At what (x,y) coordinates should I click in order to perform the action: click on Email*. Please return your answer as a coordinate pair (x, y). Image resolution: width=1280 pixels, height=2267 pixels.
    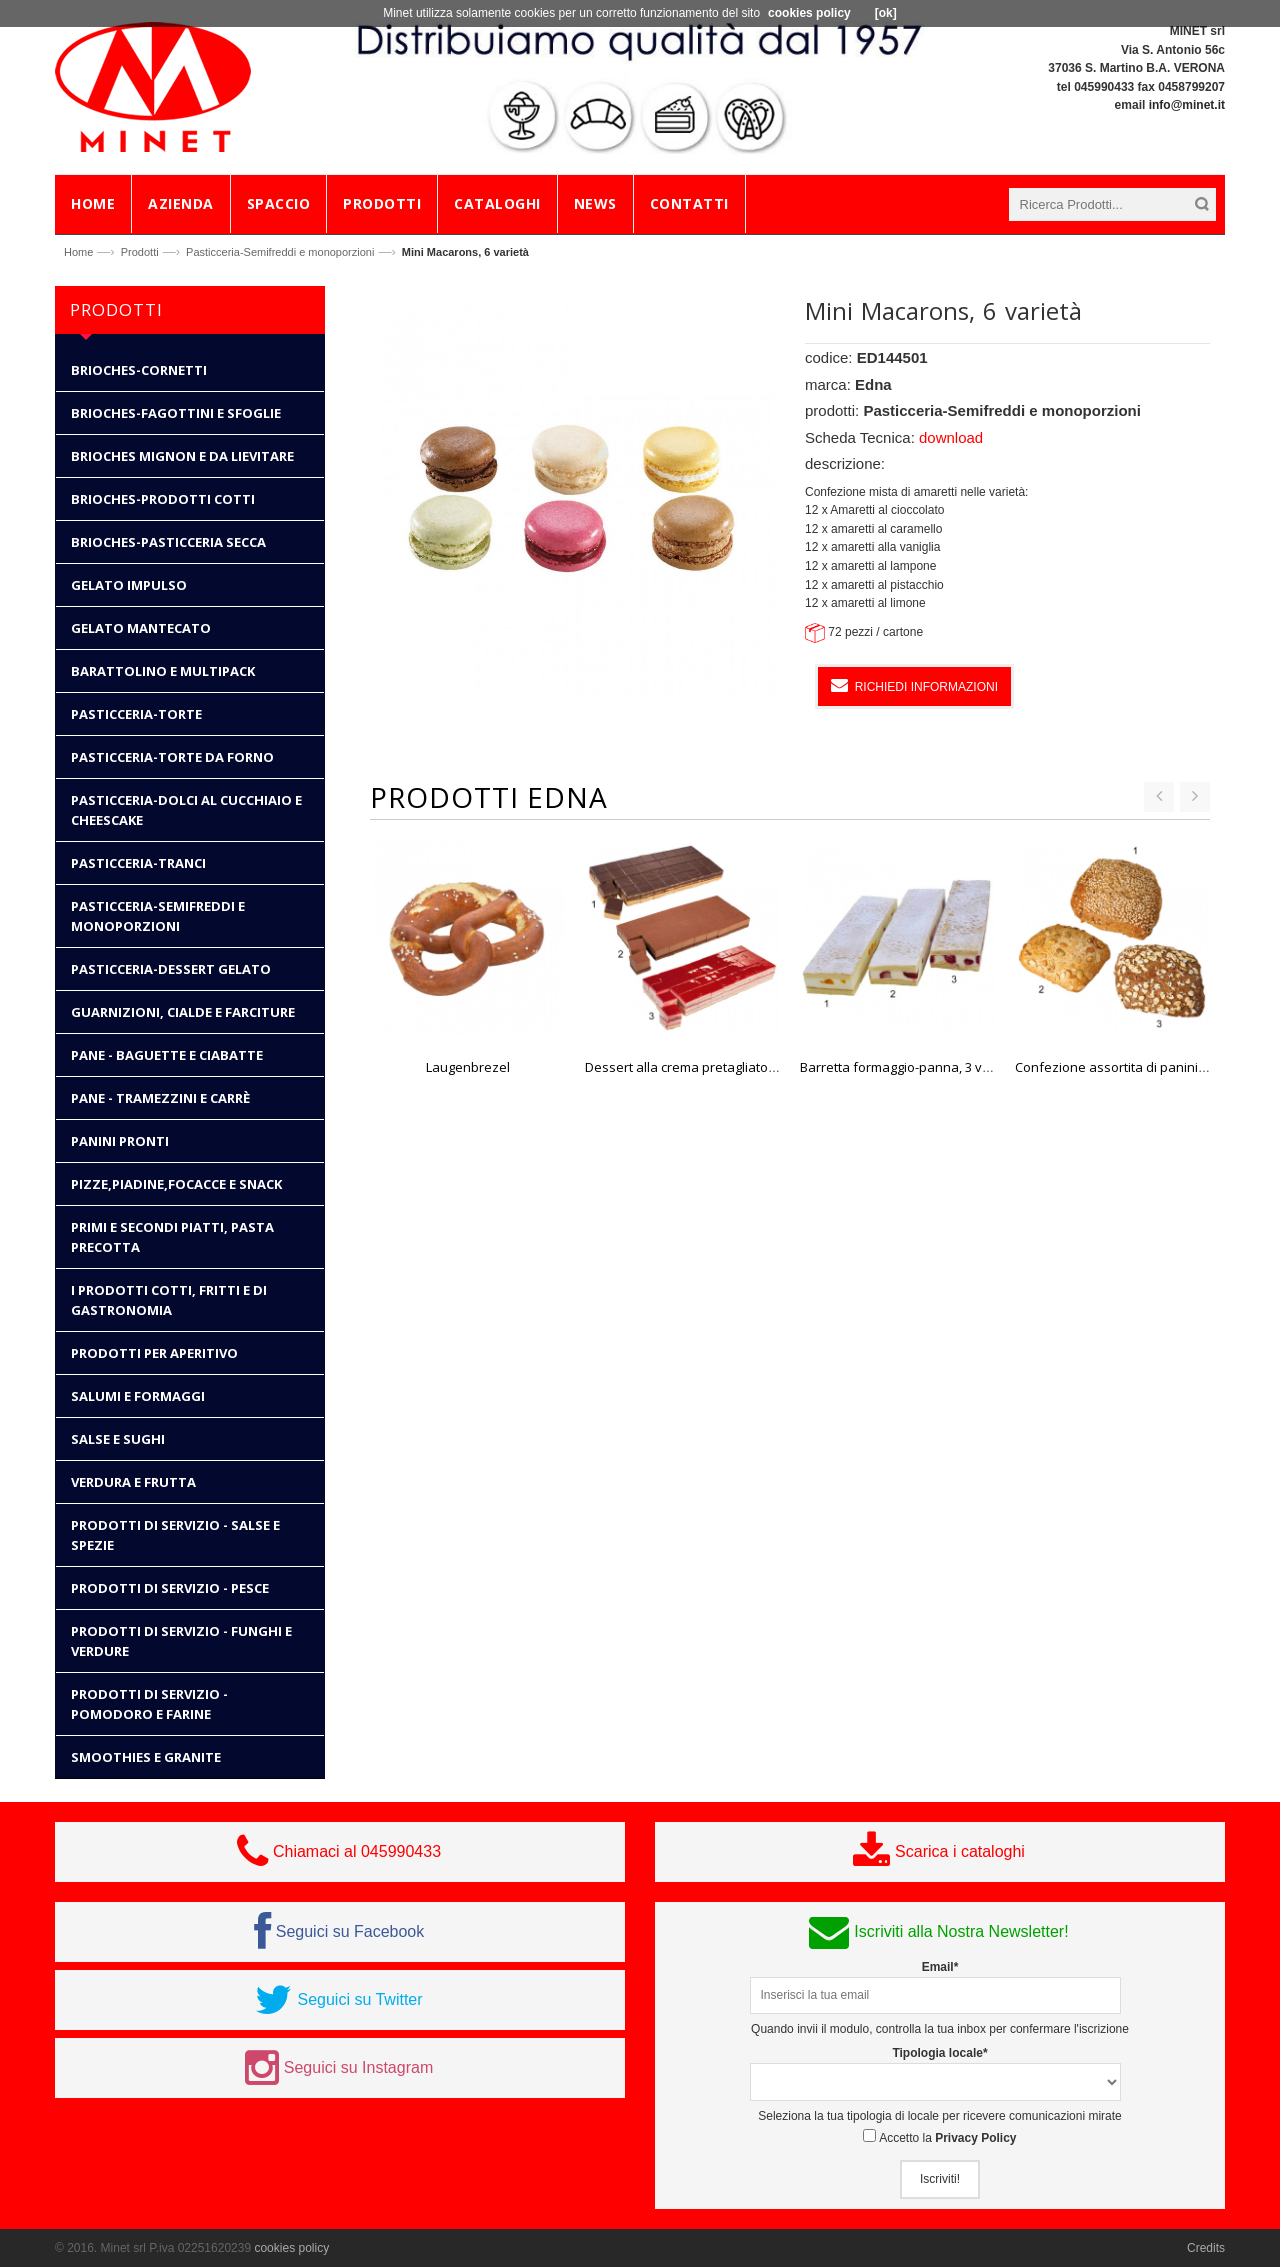
    Looking at the image, I should click on (940, 1967).